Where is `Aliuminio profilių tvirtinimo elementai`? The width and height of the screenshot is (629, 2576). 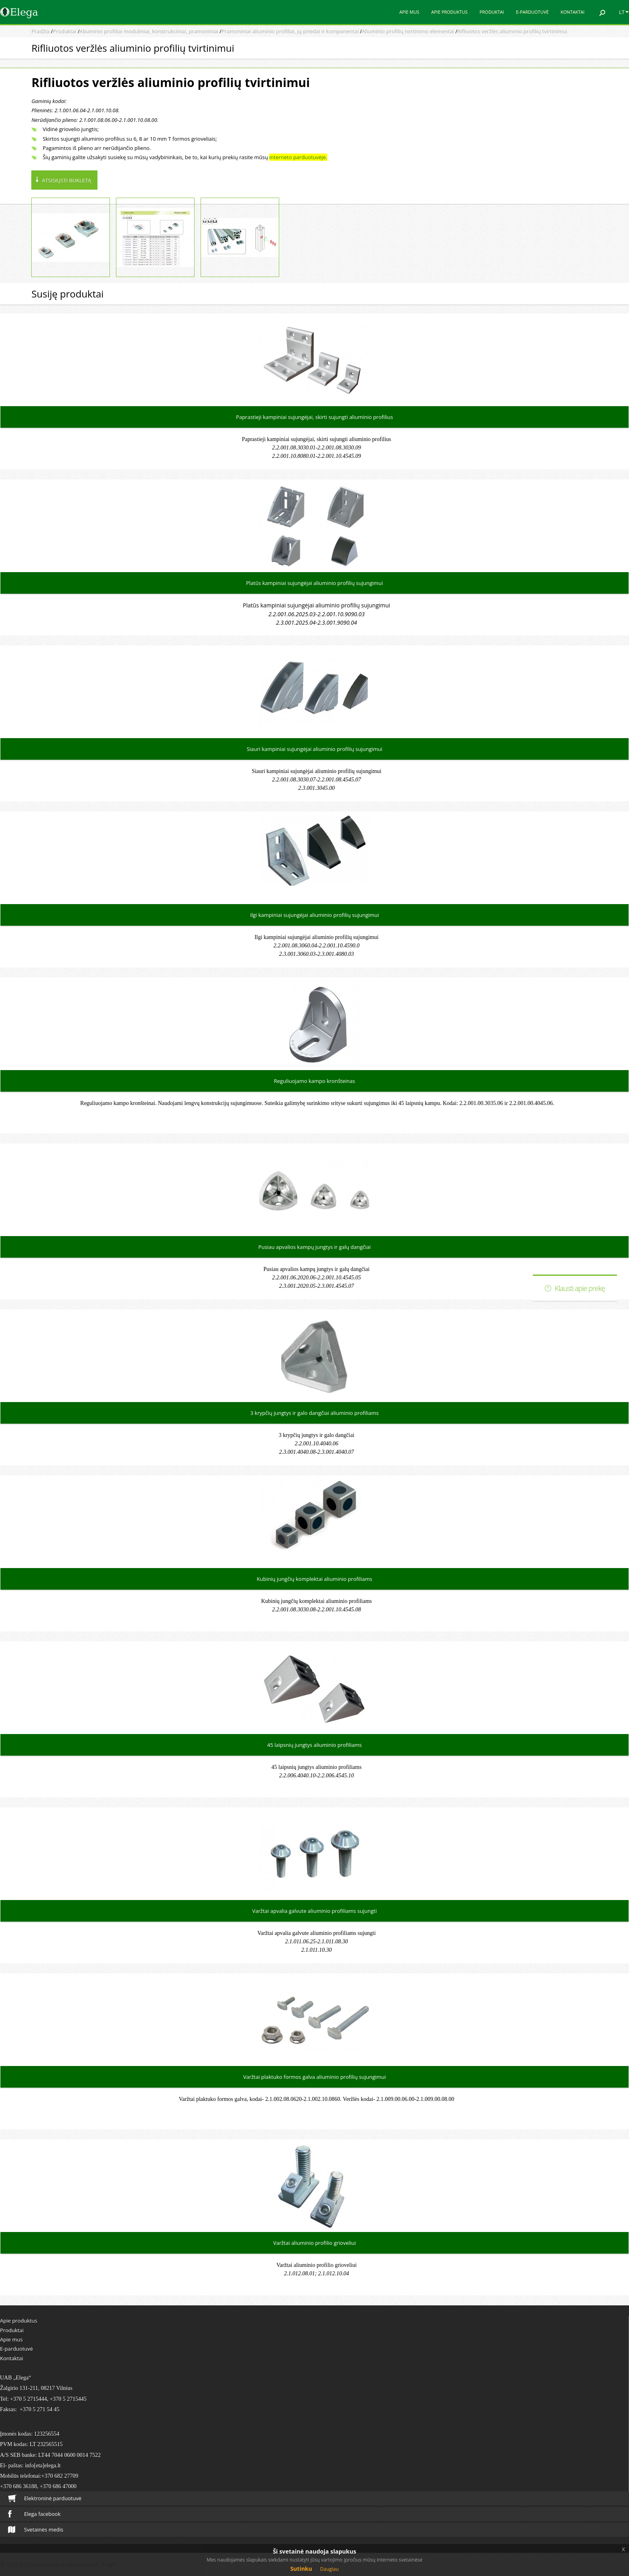 Aliuminio profilių tvirtinimo elementai is located at coordinates (408, 31).